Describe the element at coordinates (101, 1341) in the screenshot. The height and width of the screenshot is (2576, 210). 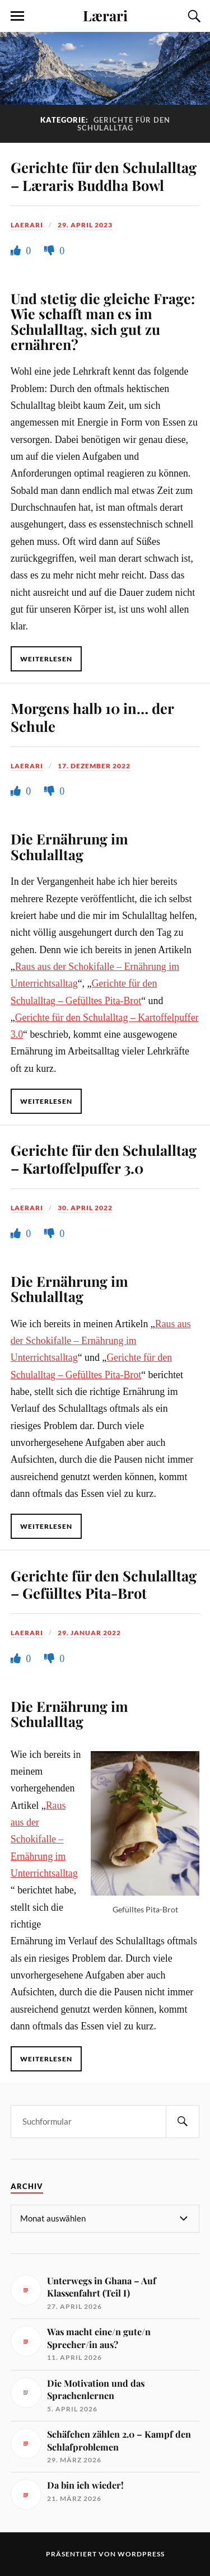
I see `Raus aus der Schokifalle – Ernährung im Unterrichtsalltag` at that location.